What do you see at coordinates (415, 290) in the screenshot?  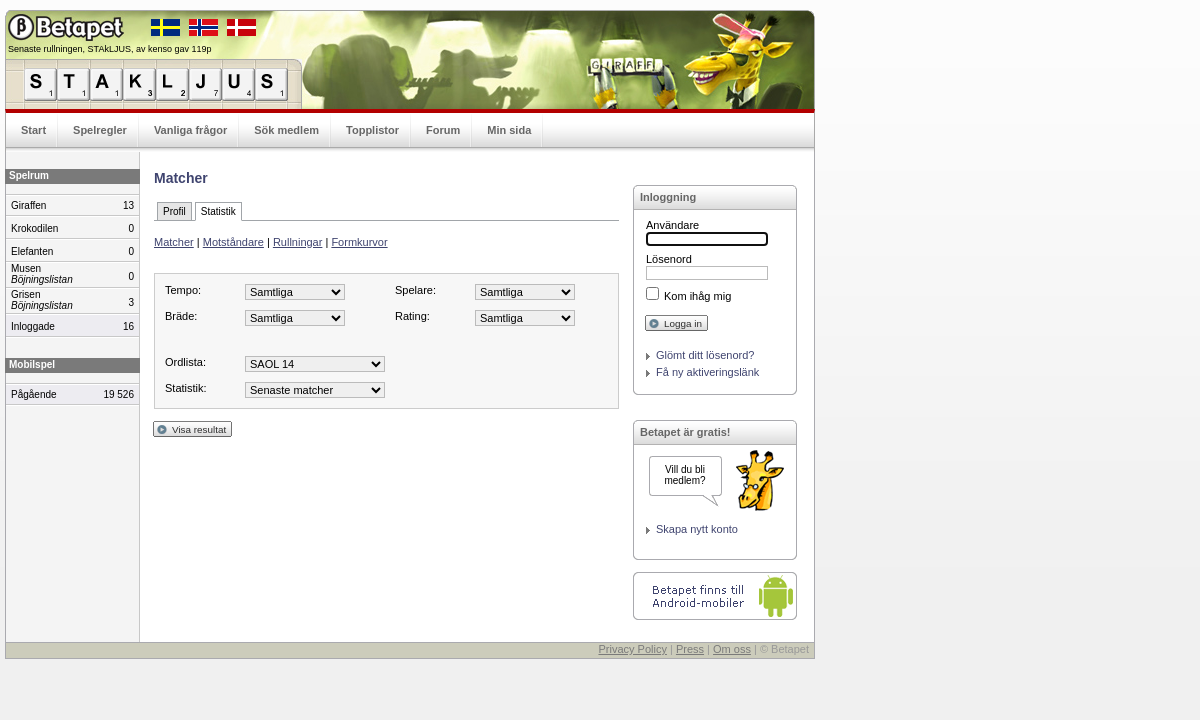 I see `Spelare:` at bounding box center [415, 290].